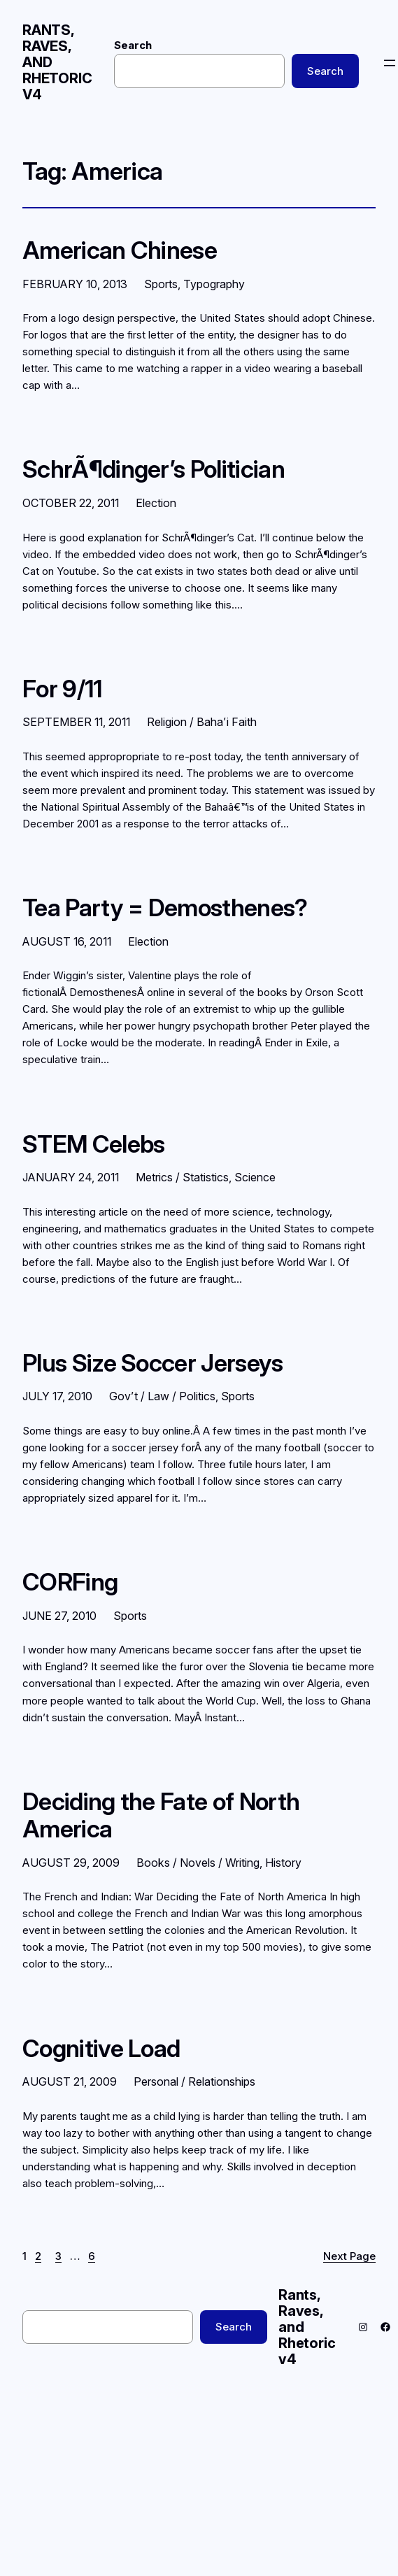 The width and height of the screenshot is (398, 2576). Describe the element at coordinates (182, 1177) in the screenshot. I see `Metrics / Statistics` at that location.